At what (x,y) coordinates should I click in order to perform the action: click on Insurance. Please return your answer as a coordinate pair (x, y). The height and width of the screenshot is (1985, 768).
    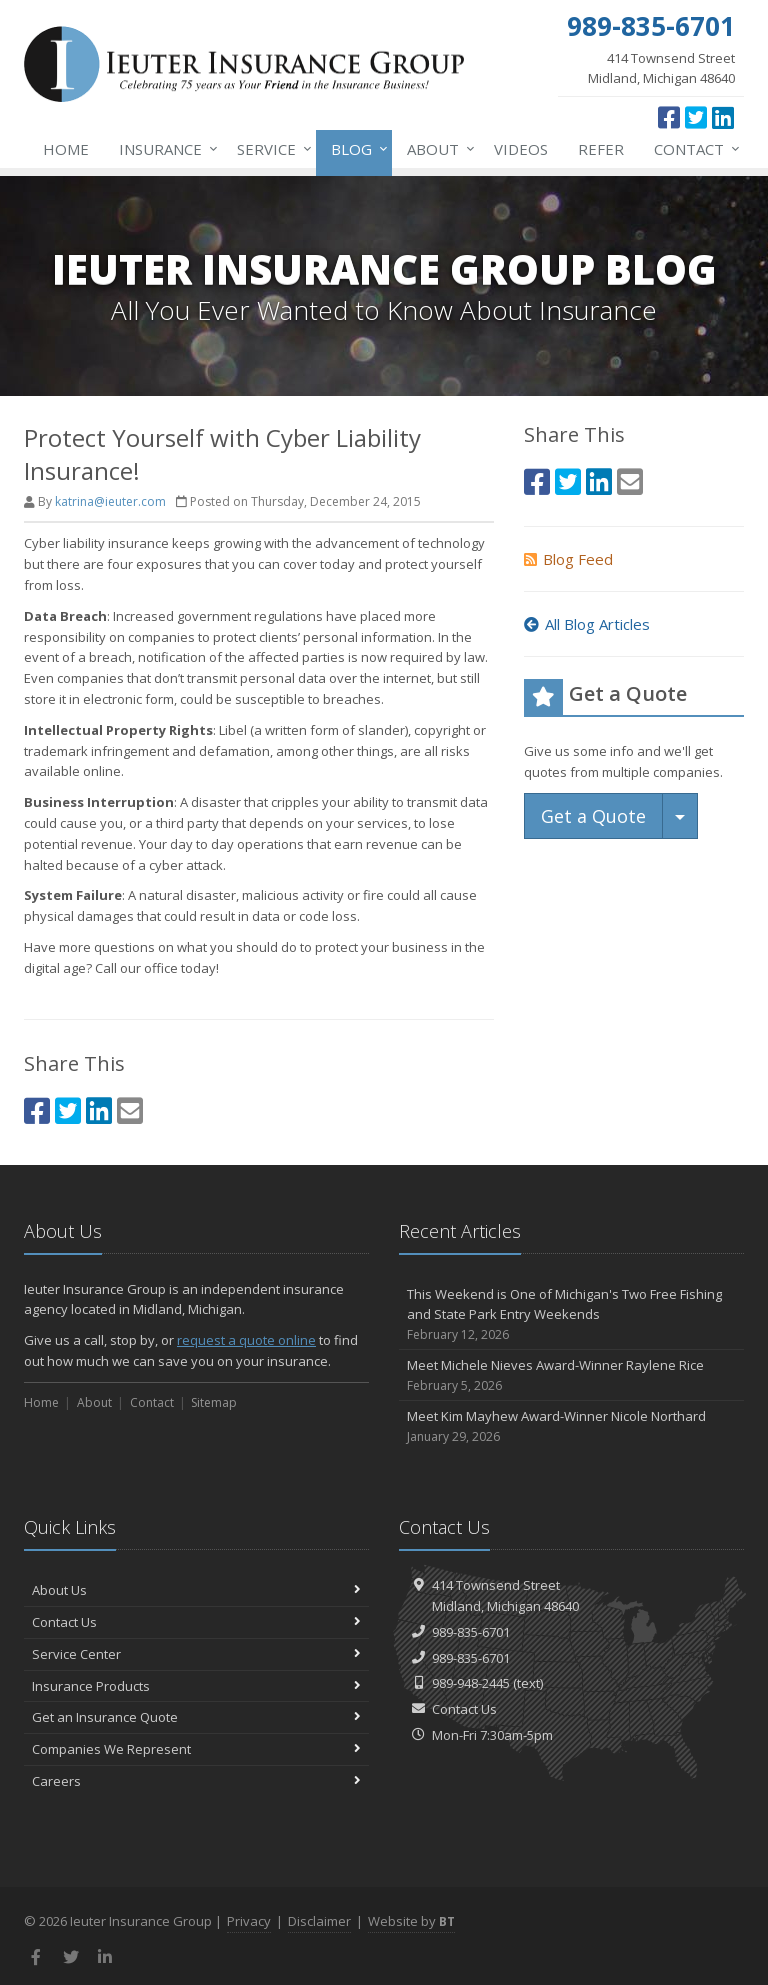
    Looking at the image, I should click on (164, 149).